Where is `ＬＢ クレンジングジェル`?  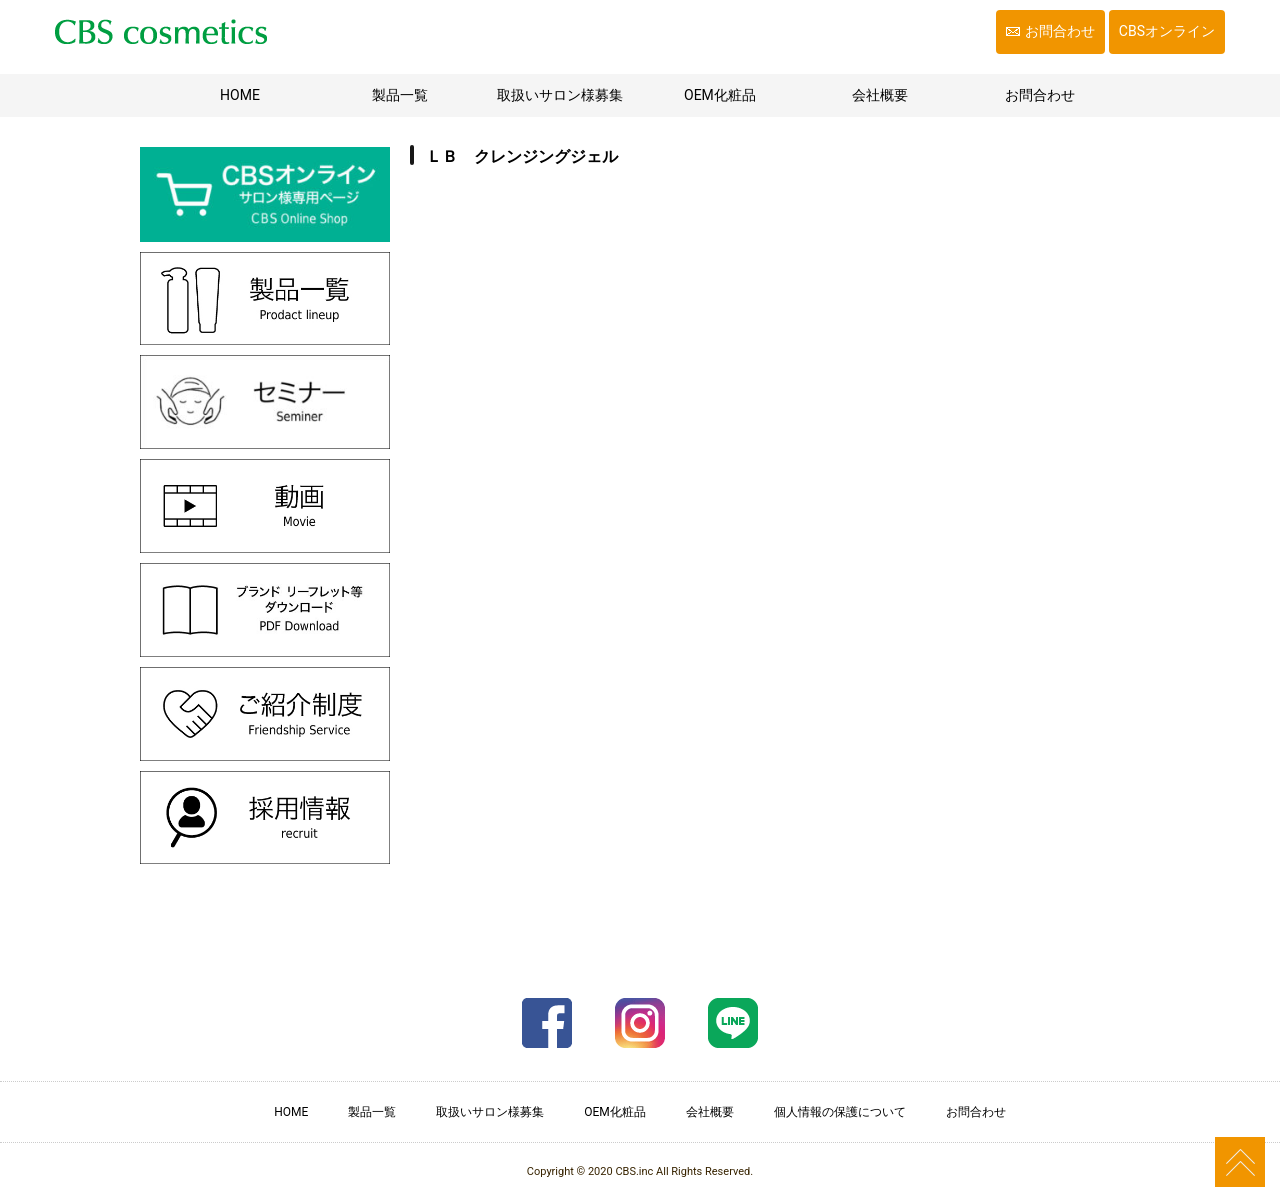 ＬＢ クレンジングジェル is located at coordinates (522, 156).